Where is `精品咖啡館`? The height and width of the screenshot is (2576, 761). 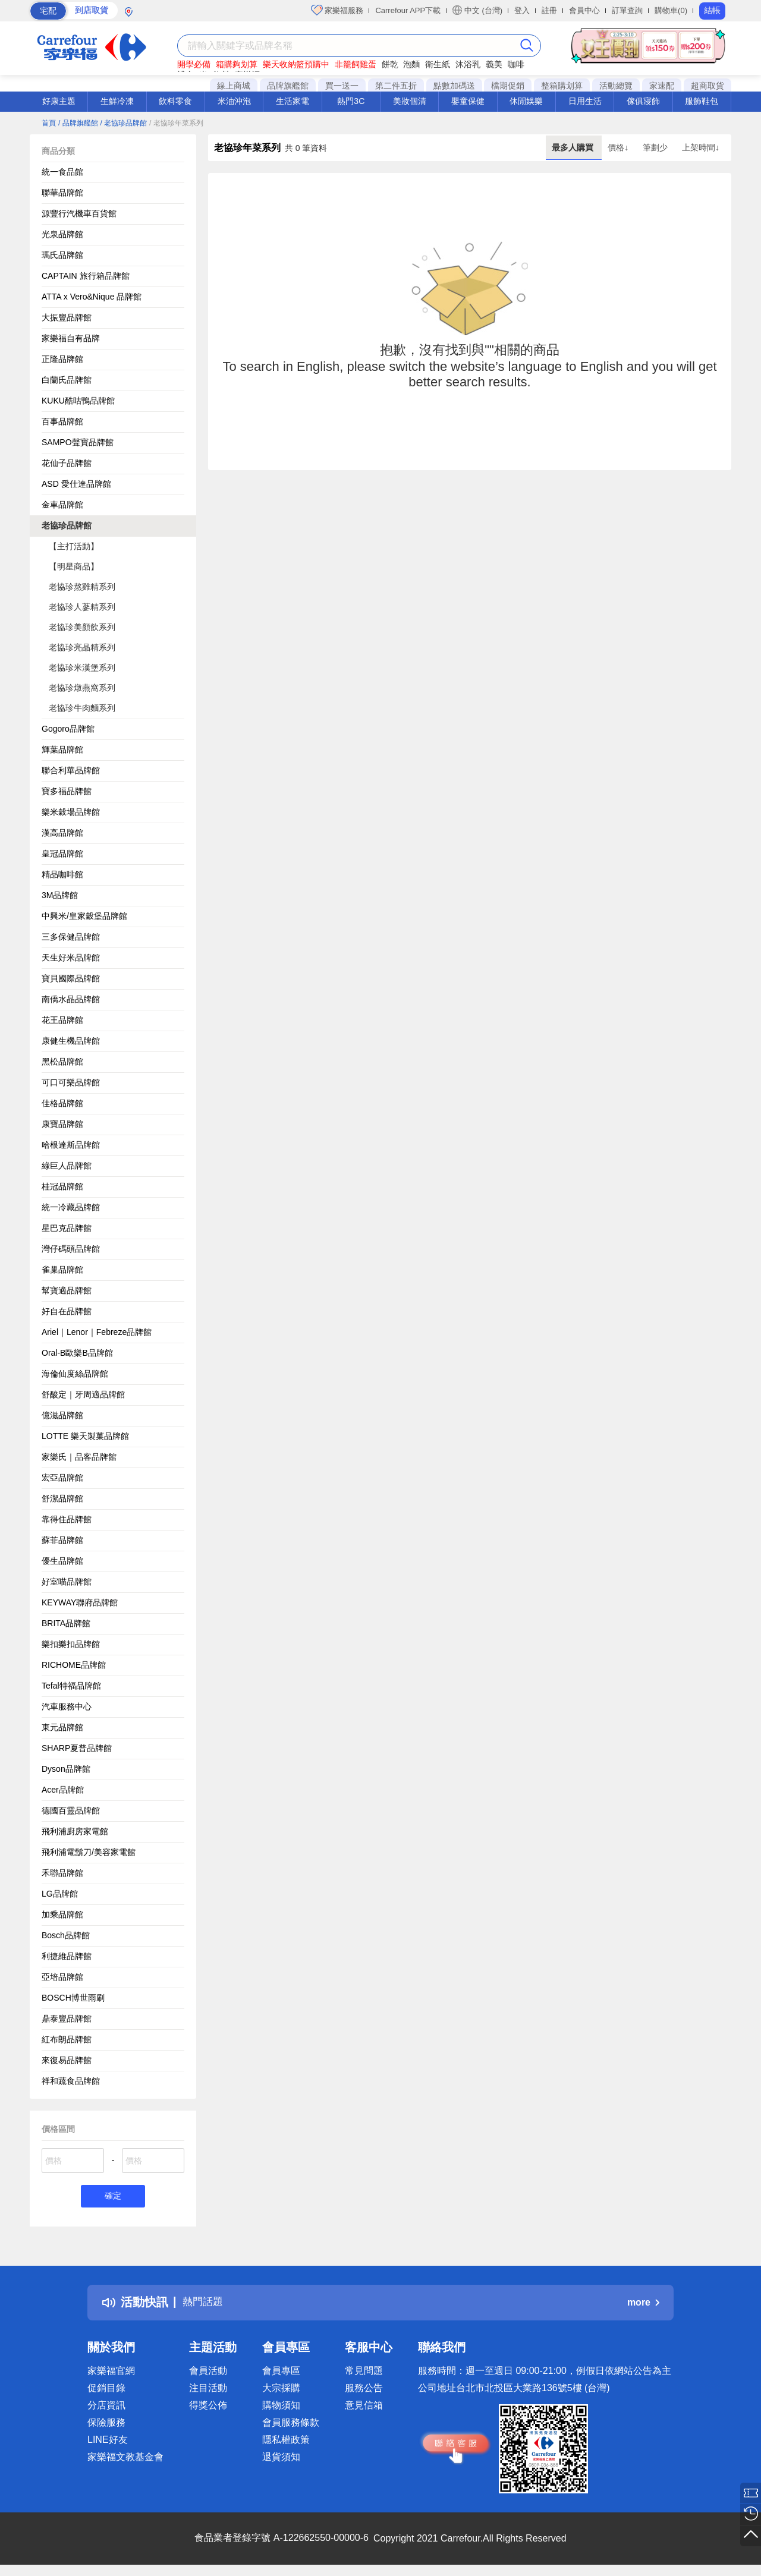
精品咖啡館 is located at coordinates (62, 874).